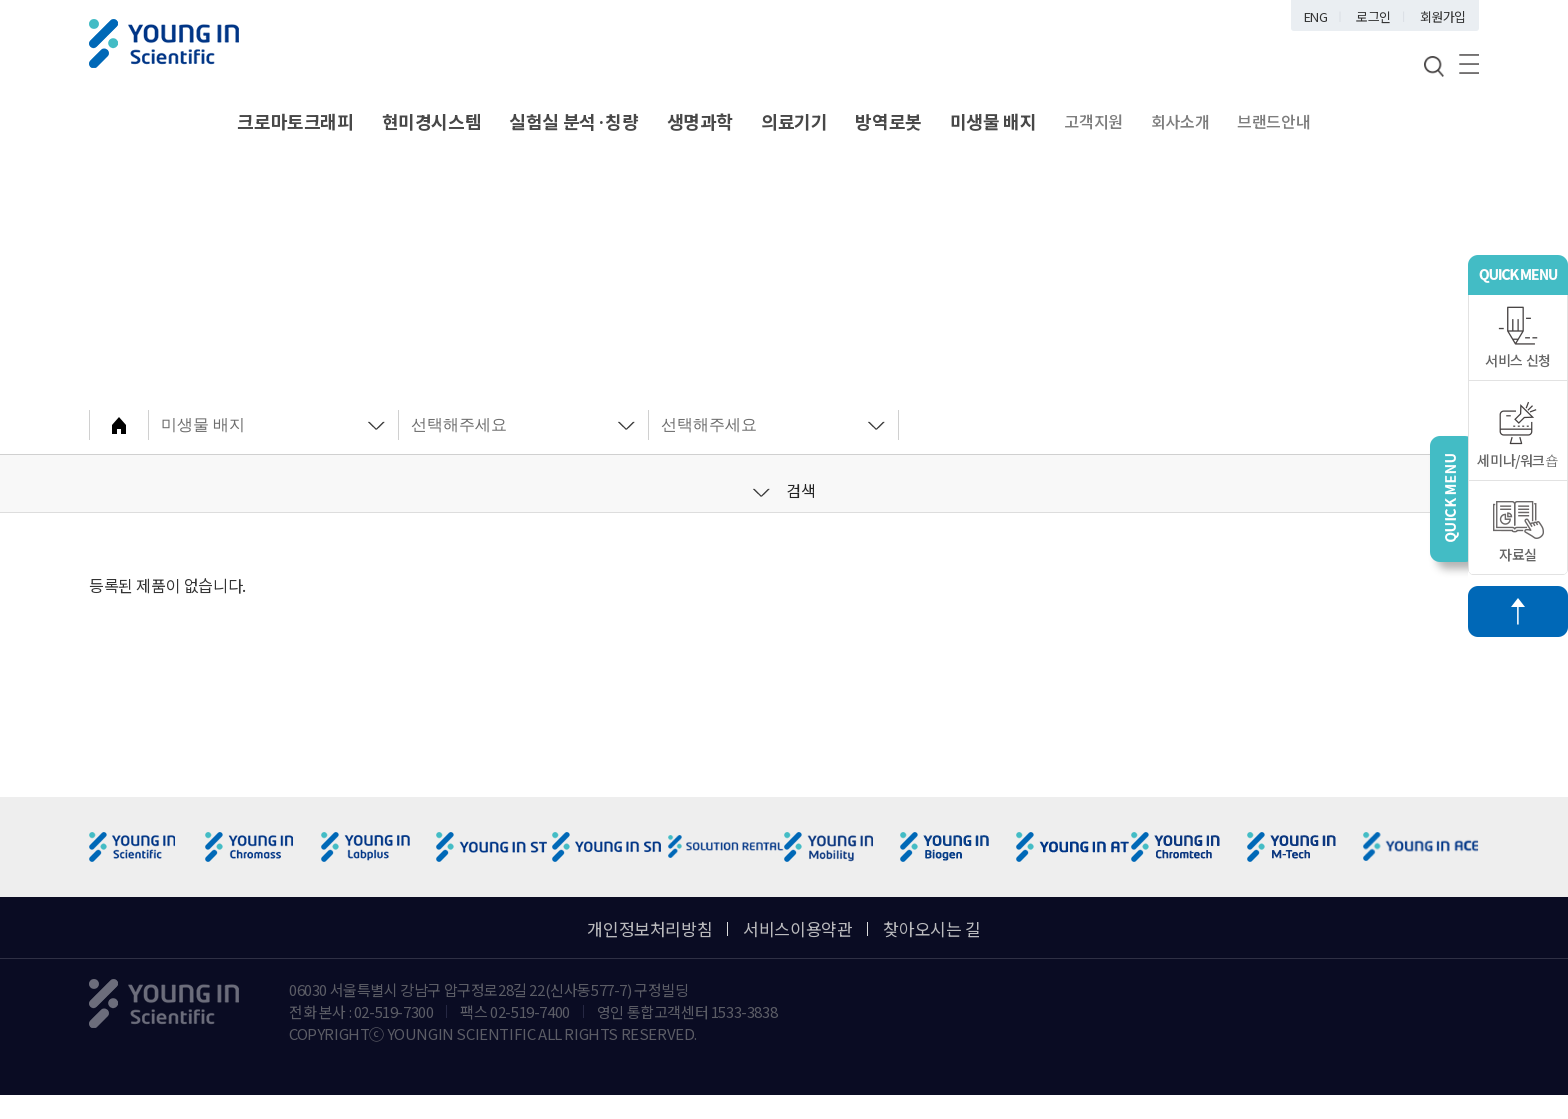  I want to click on 현미경시스템, so click(432, 121).